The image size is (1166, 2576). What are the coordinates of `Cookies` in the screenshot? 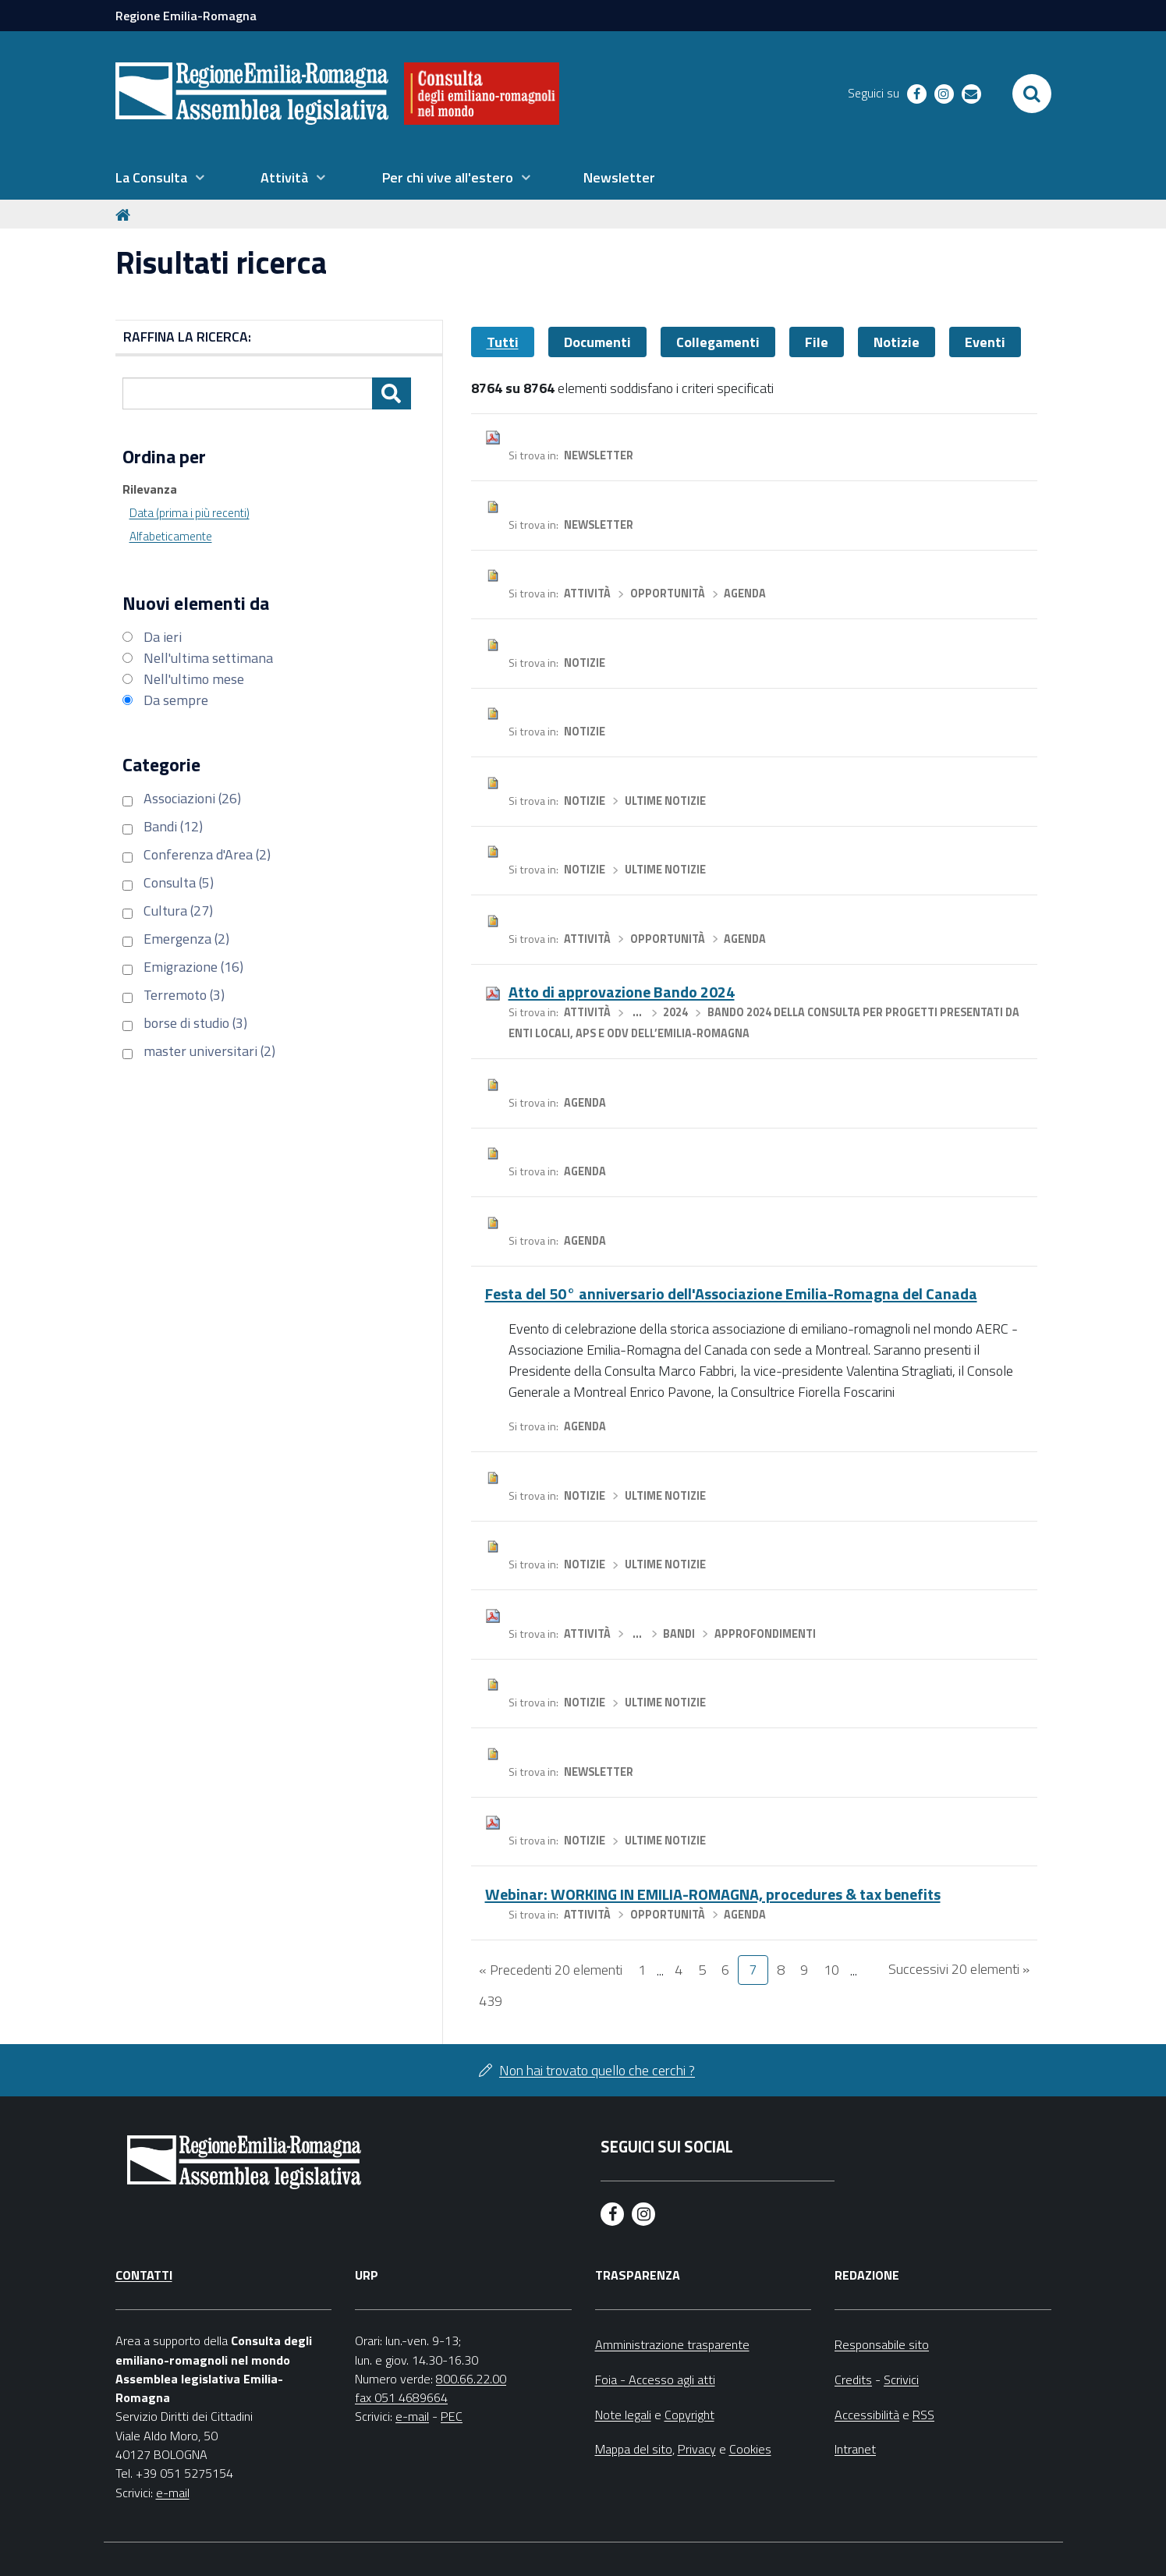 It's located at (750, 2449).